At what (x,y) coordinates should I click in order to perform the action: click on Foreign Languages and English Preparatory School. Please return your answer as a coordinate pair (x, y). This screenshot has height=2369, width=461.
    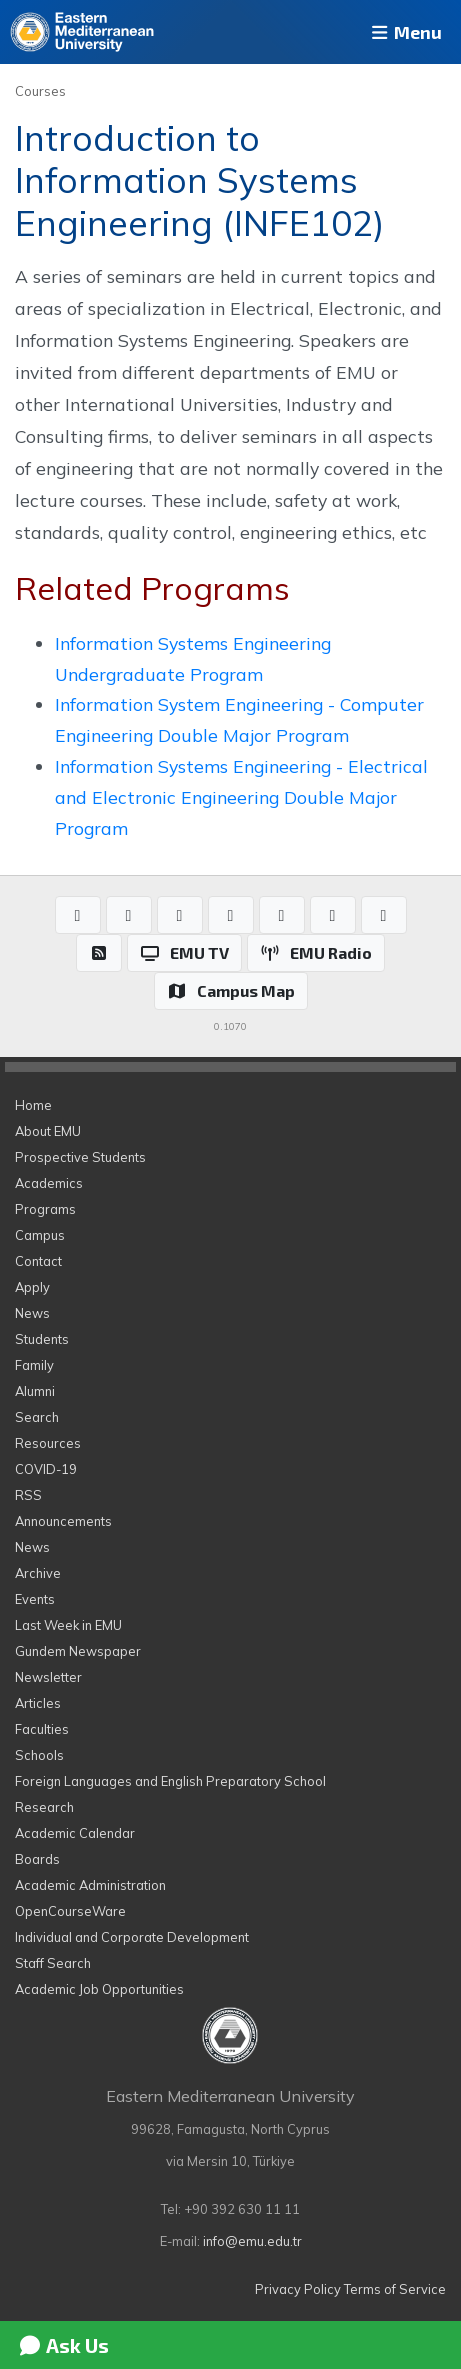
    Looking at the image, I should click on (170, 1781).